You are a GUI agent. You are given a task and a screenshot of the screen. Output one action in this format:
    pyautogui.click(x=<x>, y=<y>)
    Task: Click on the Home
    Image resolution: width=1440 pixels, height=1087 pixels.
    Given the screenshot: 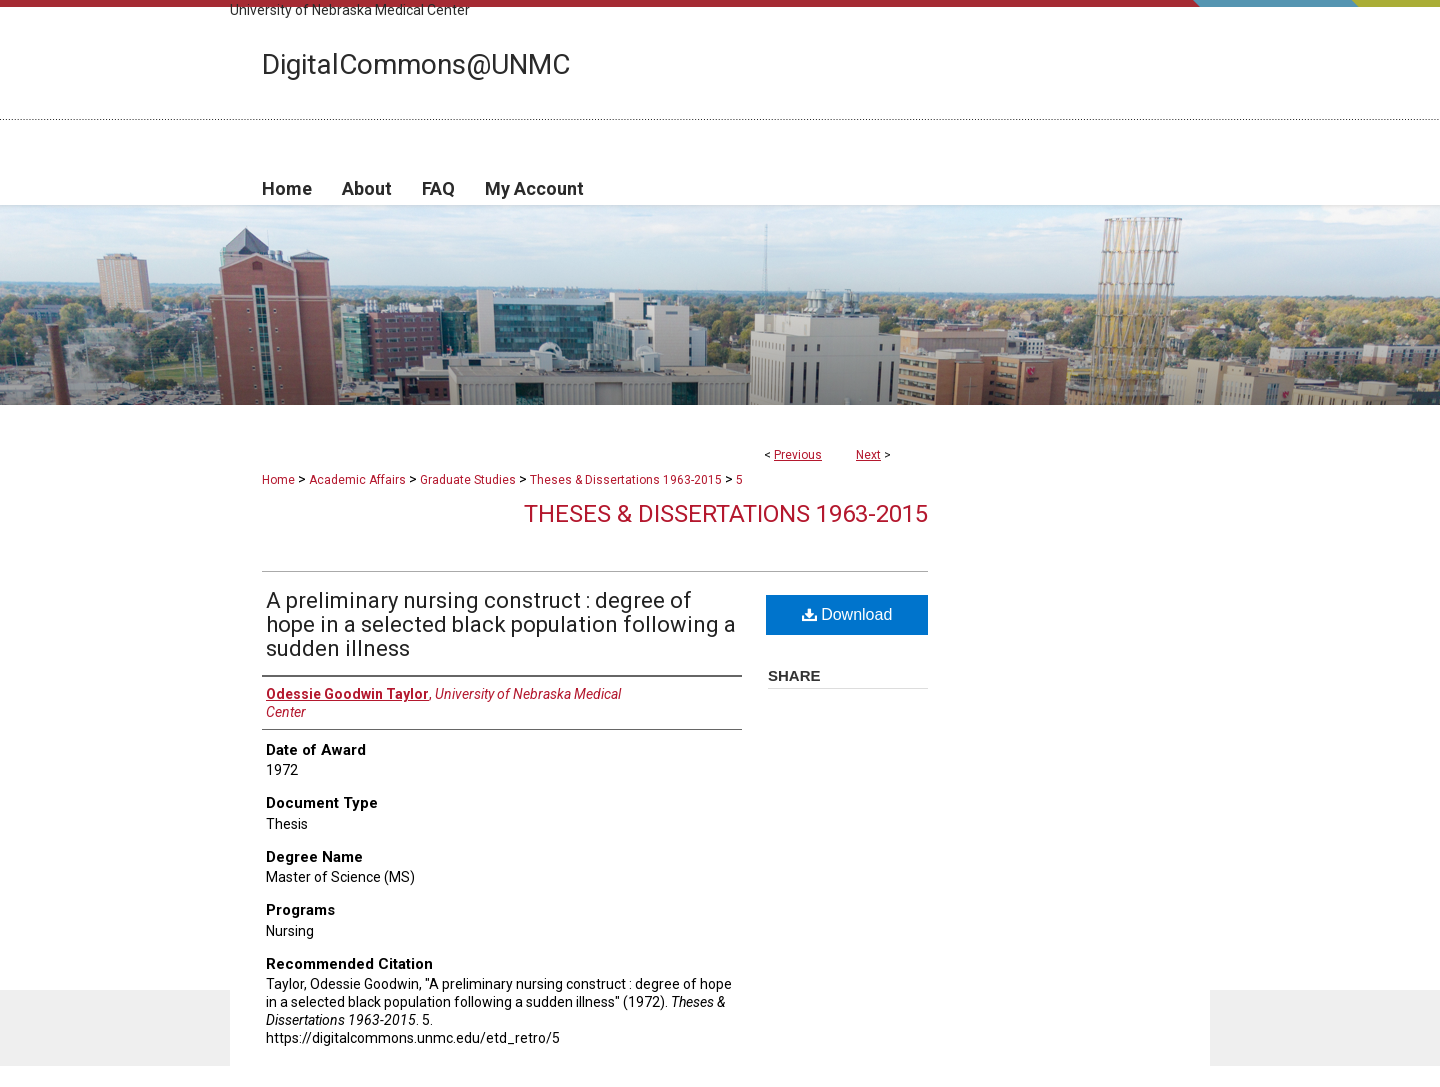 What is the action you would take?
    pyautogui.click(x=278, y=480)
    